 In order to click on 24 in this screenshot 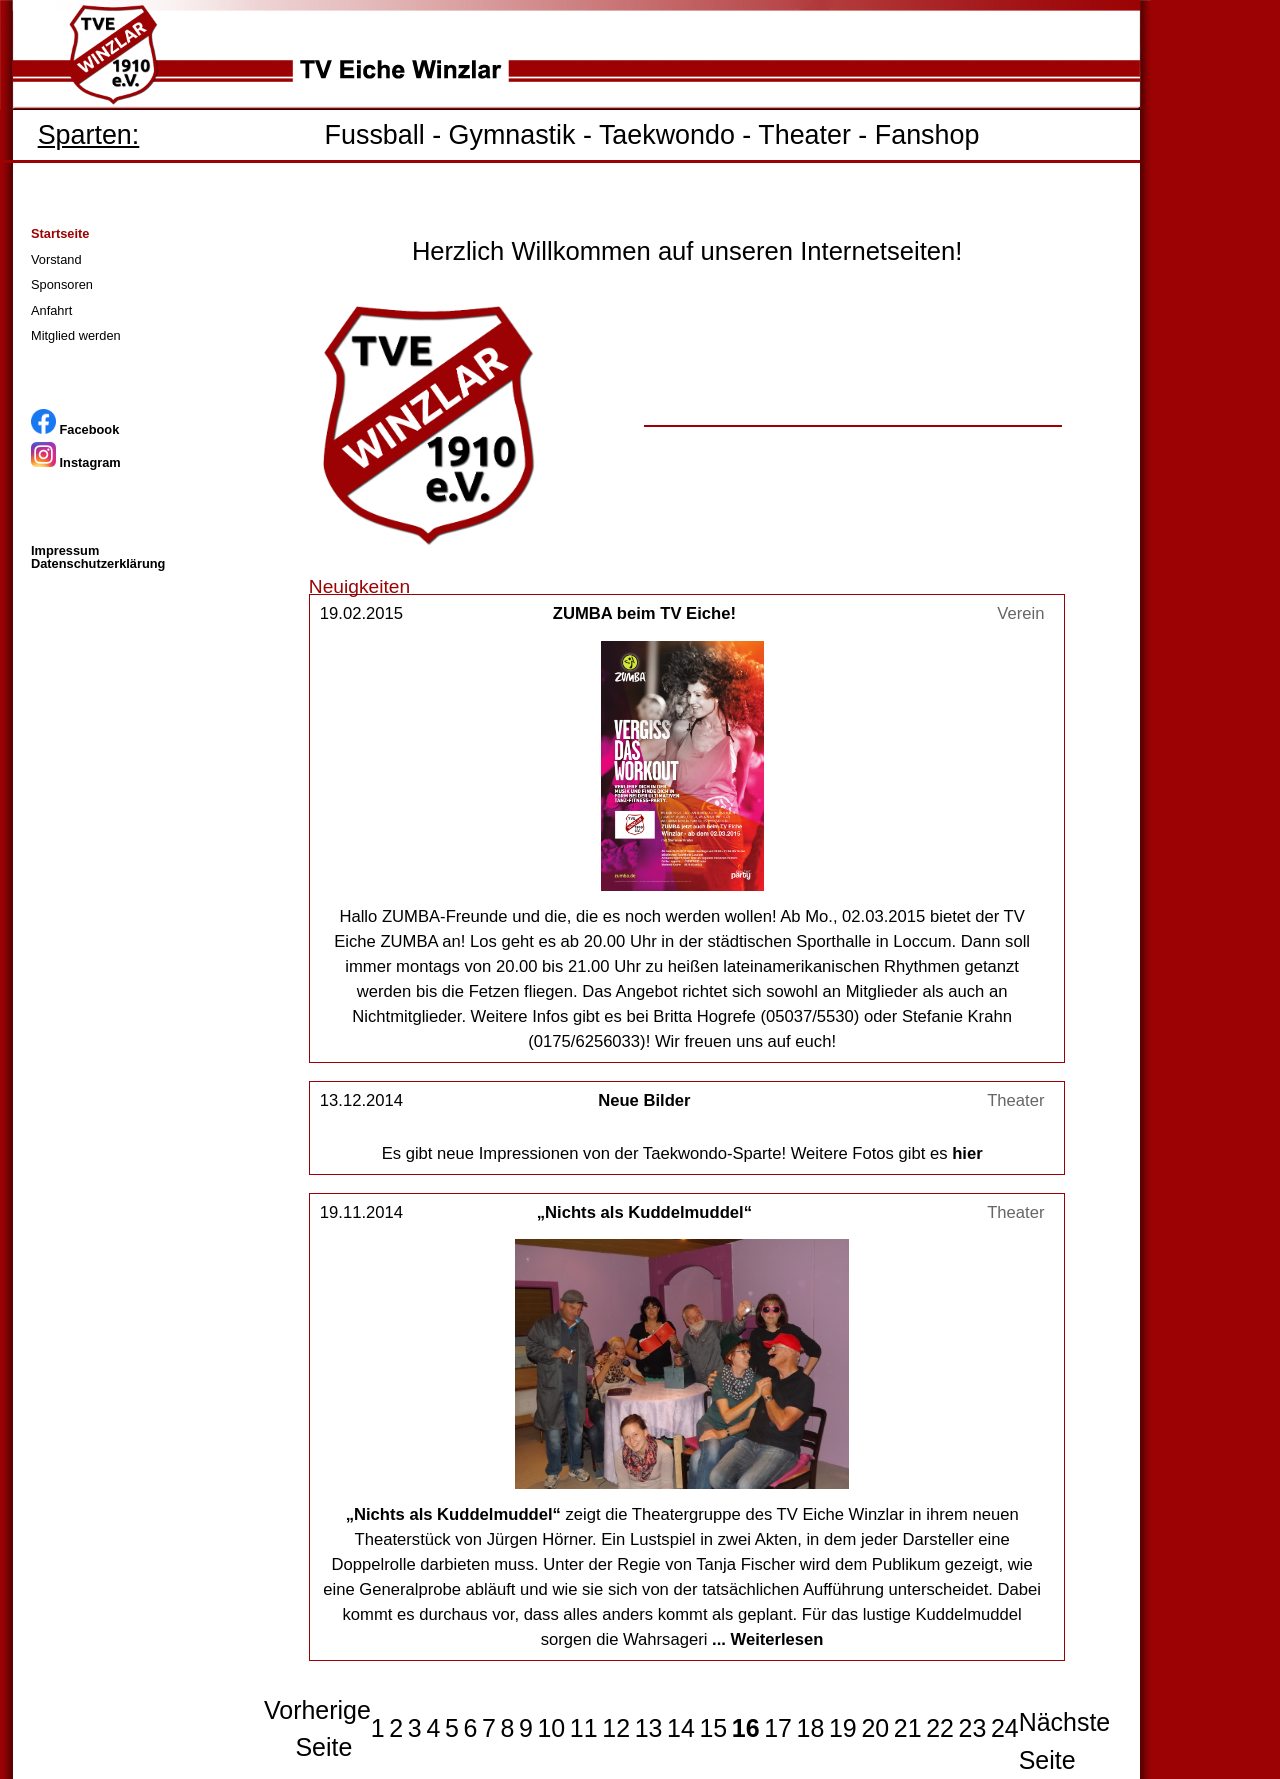, I will do `click(1005, 1728)`.